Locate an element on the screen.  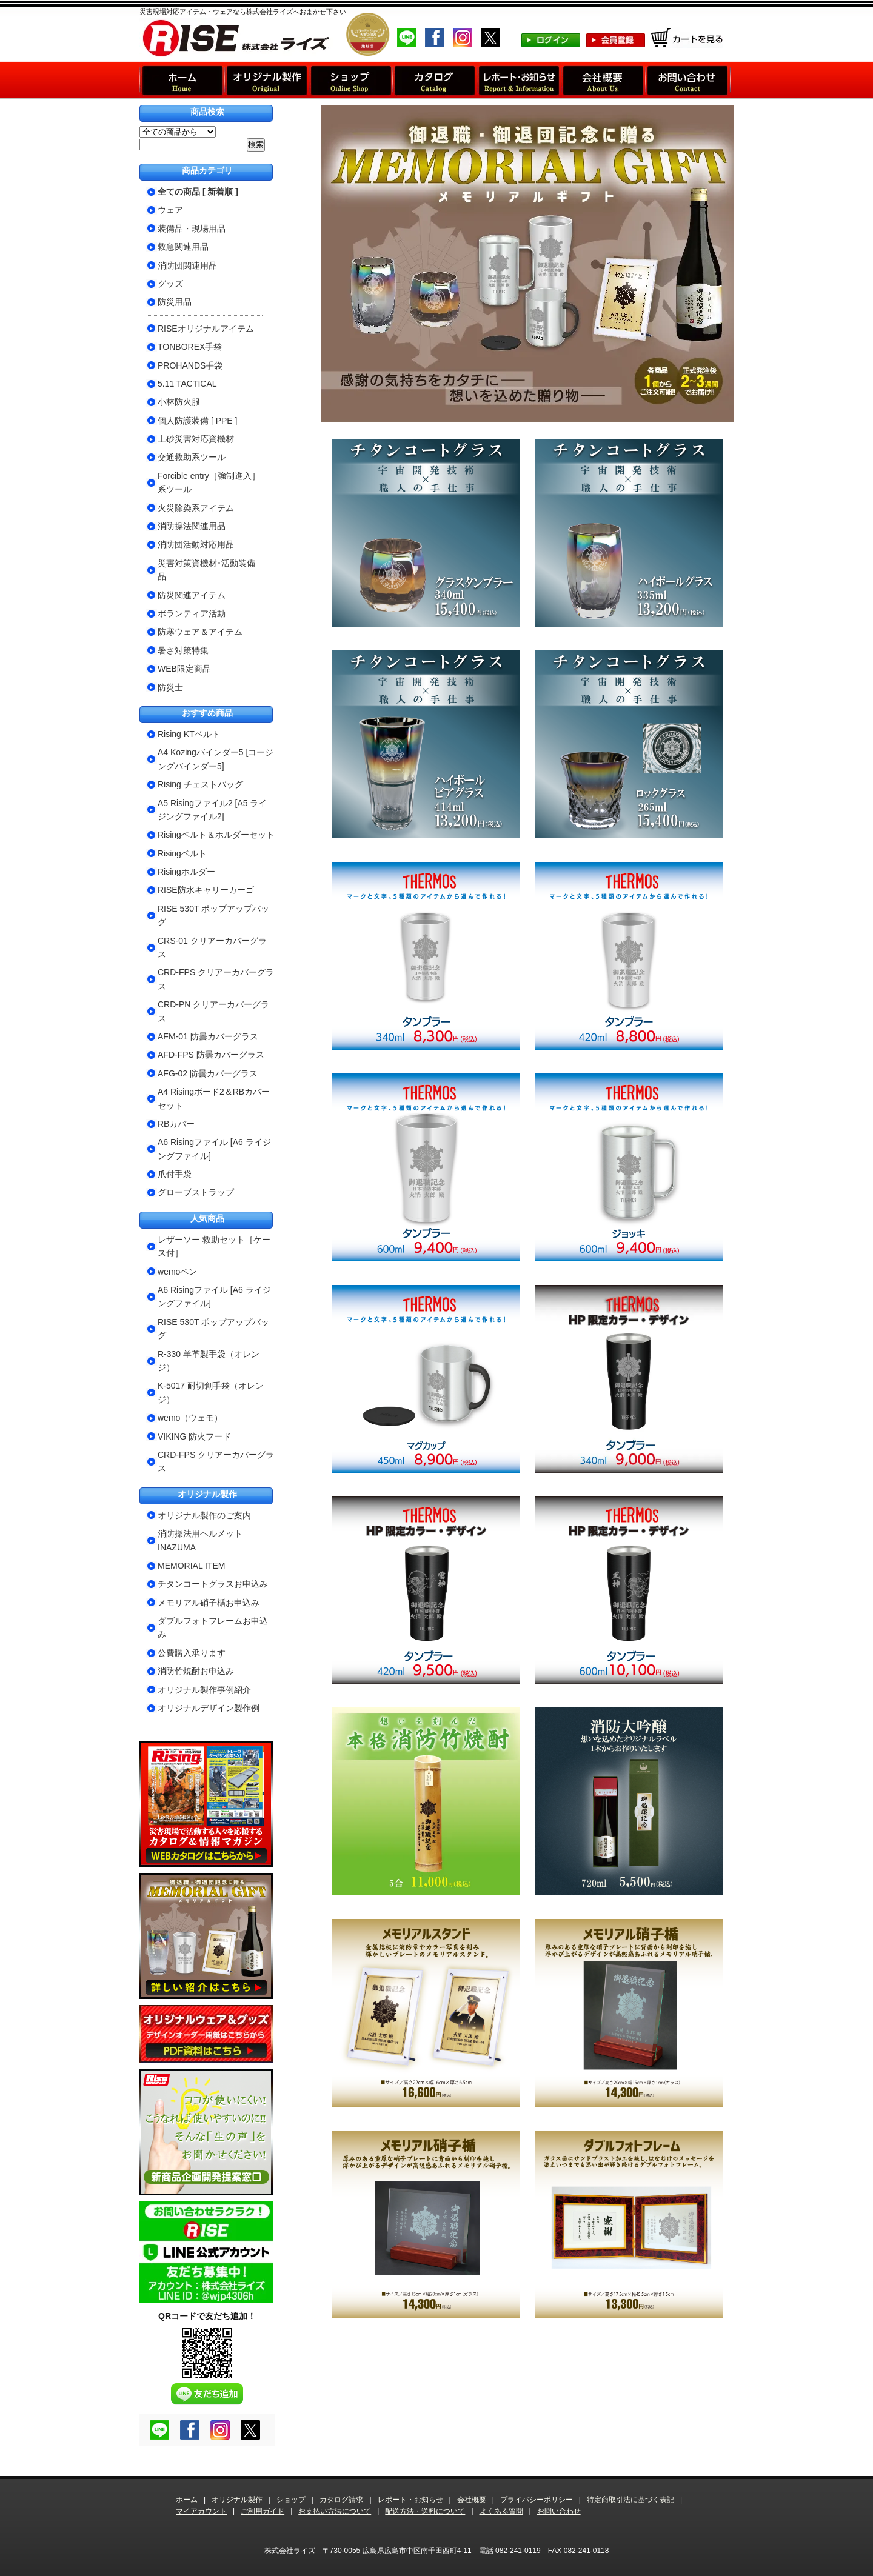
消防団関連用品 is located at coordinates (187, 265).